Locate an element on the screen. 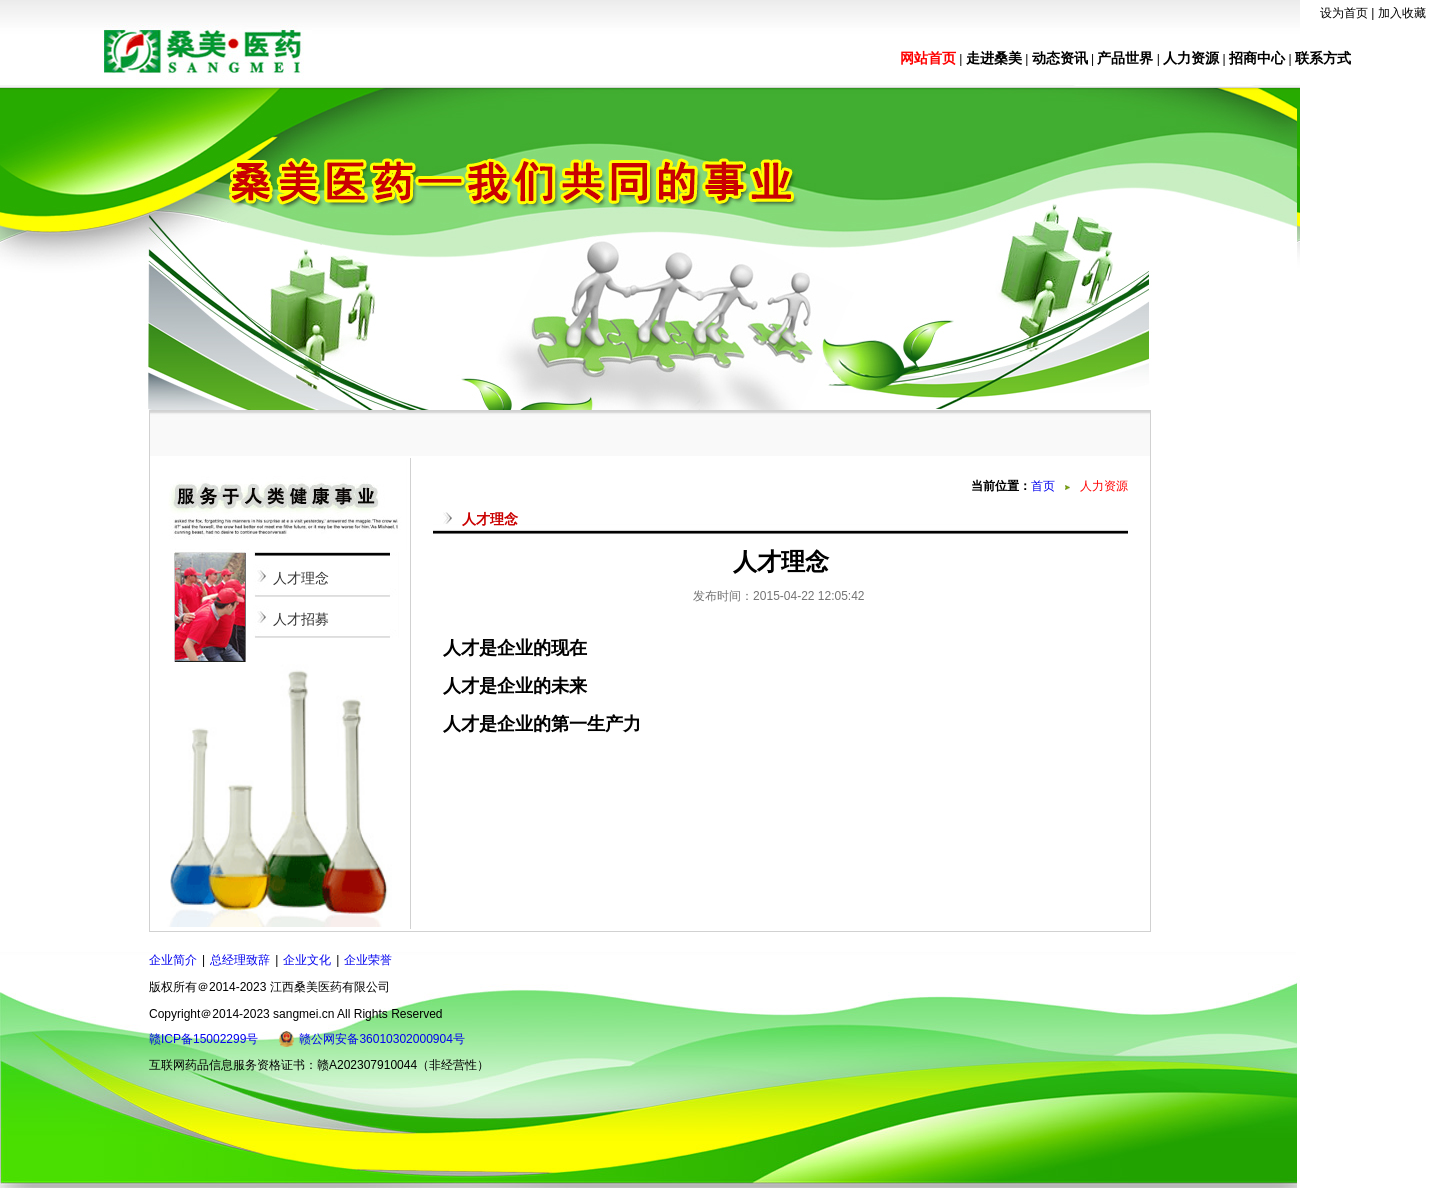 The height and width of the screenshot is (1189, 1440). 联系方式 is located at coordinates (1323, 58).